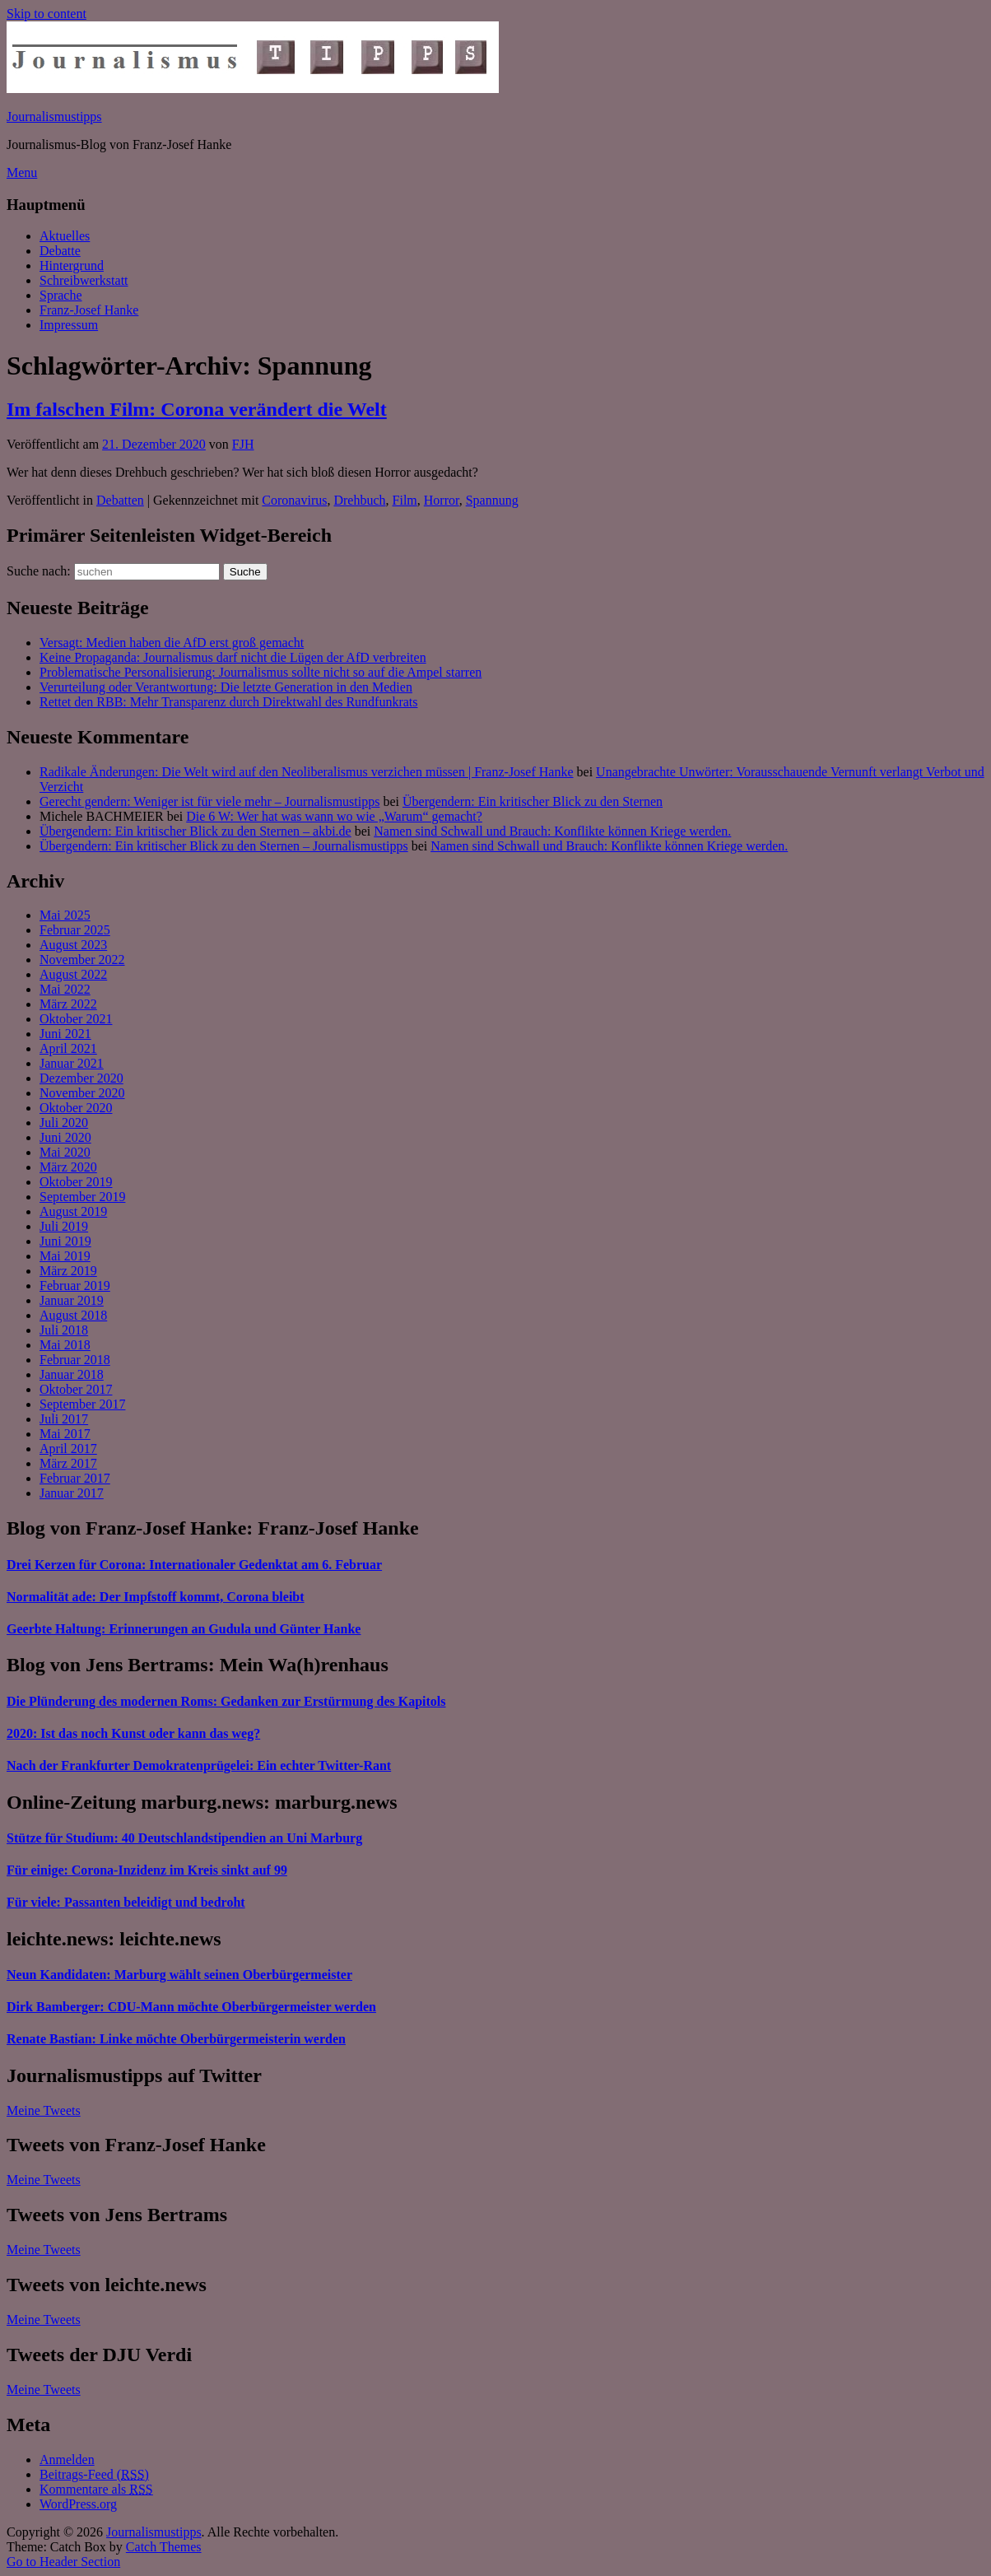 The height and width of the screenshot is (2576, 991). What do you see at coordinates (199, 1765) in the screenshot?
I see `Nach der Frankfurter Demokratenprügelei: Ein echter Twitter-Rant` at bounding box center [199, 1765].